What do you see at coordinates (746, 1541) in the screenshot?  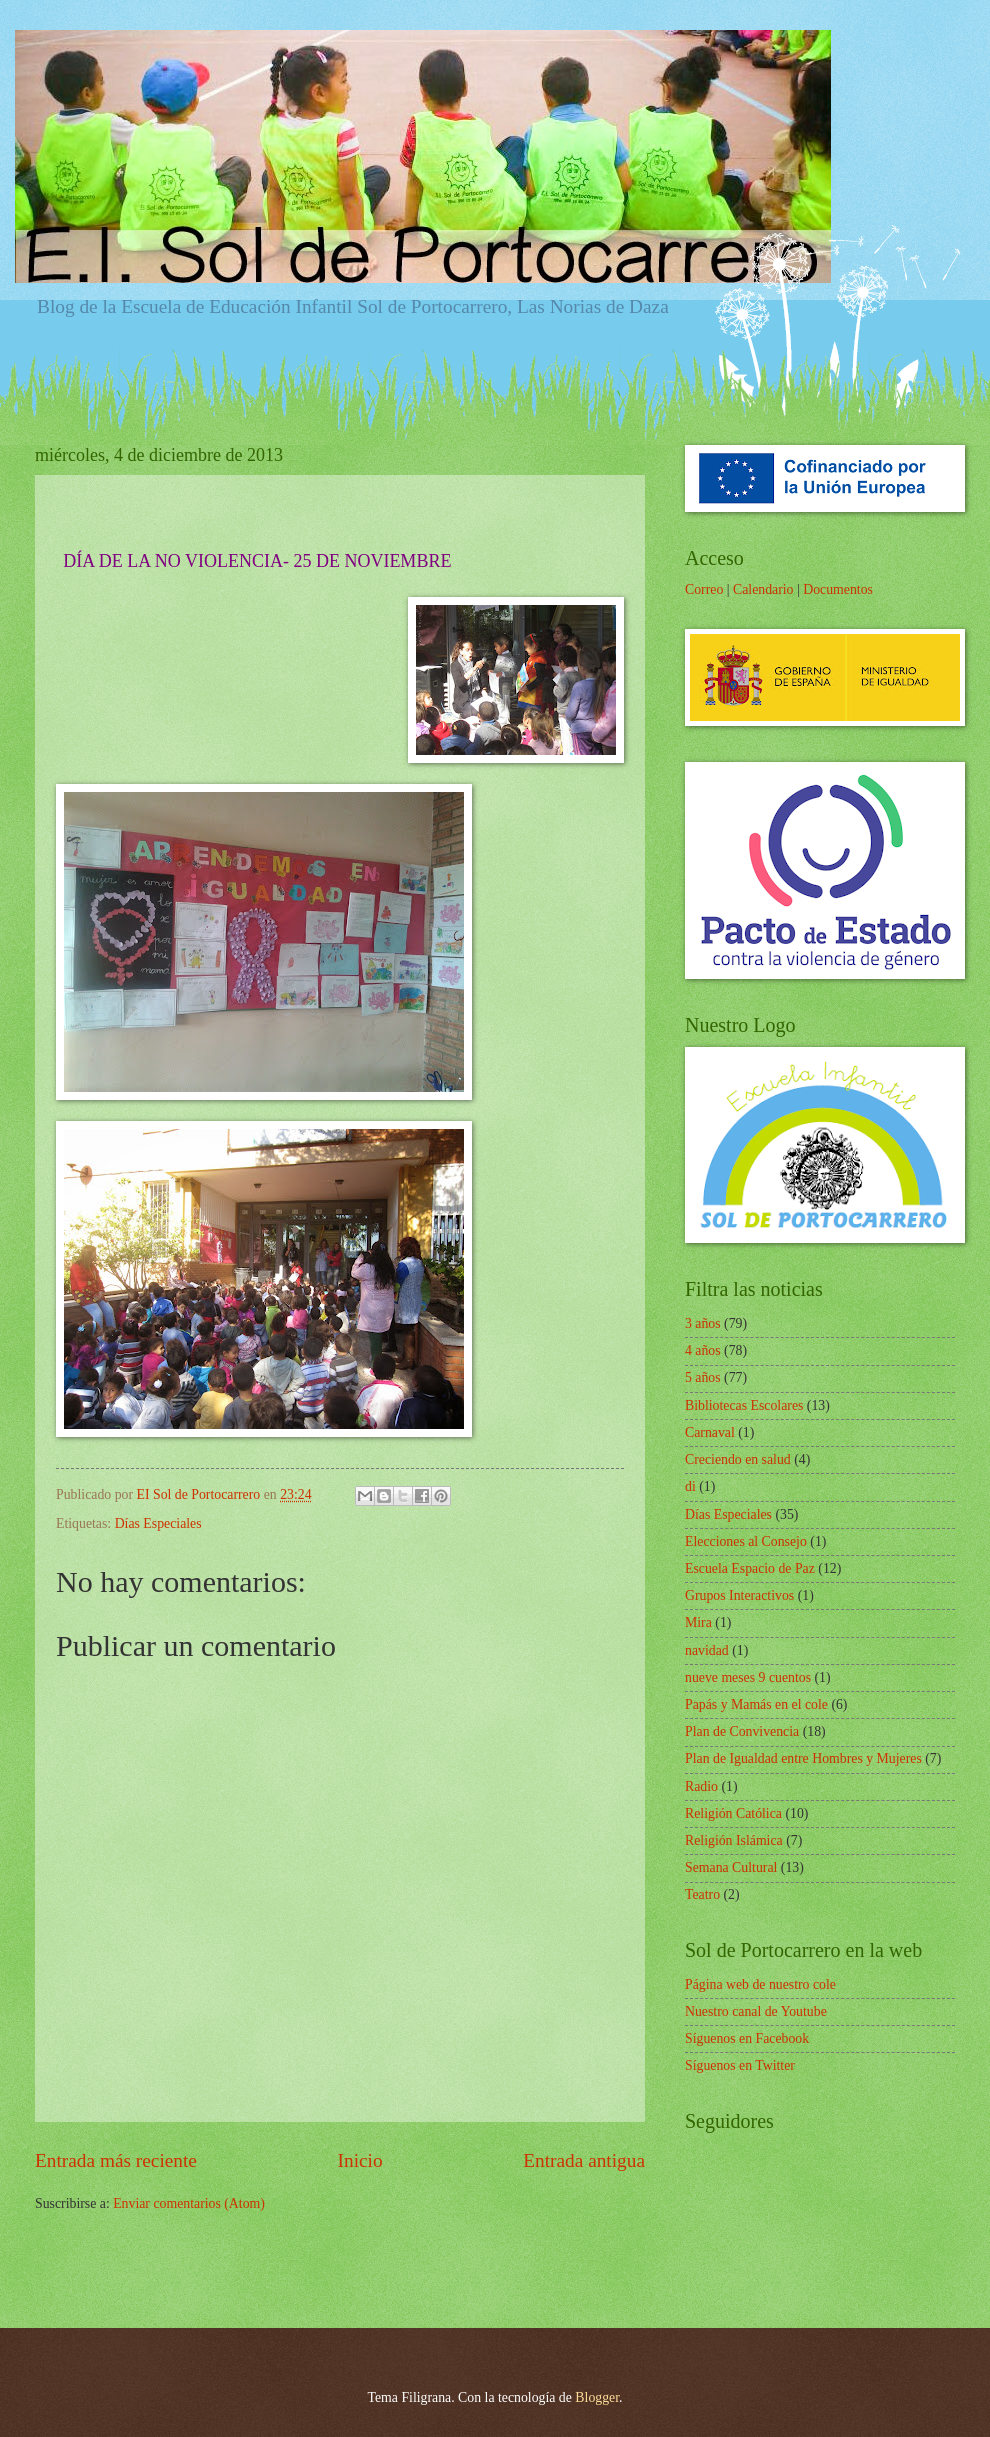 I see `Elecciones al Consejo` at bounding box center [746, 1541].